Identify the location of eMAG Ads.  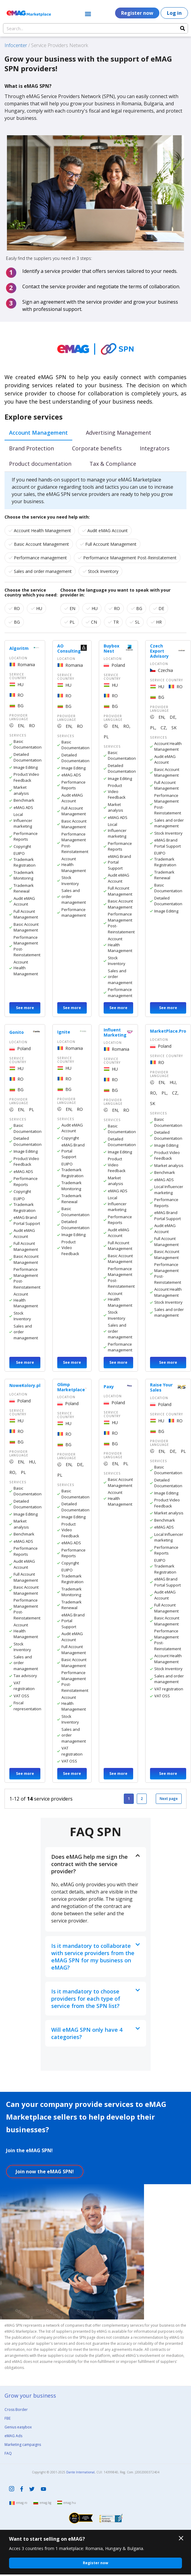
(13, 2435).